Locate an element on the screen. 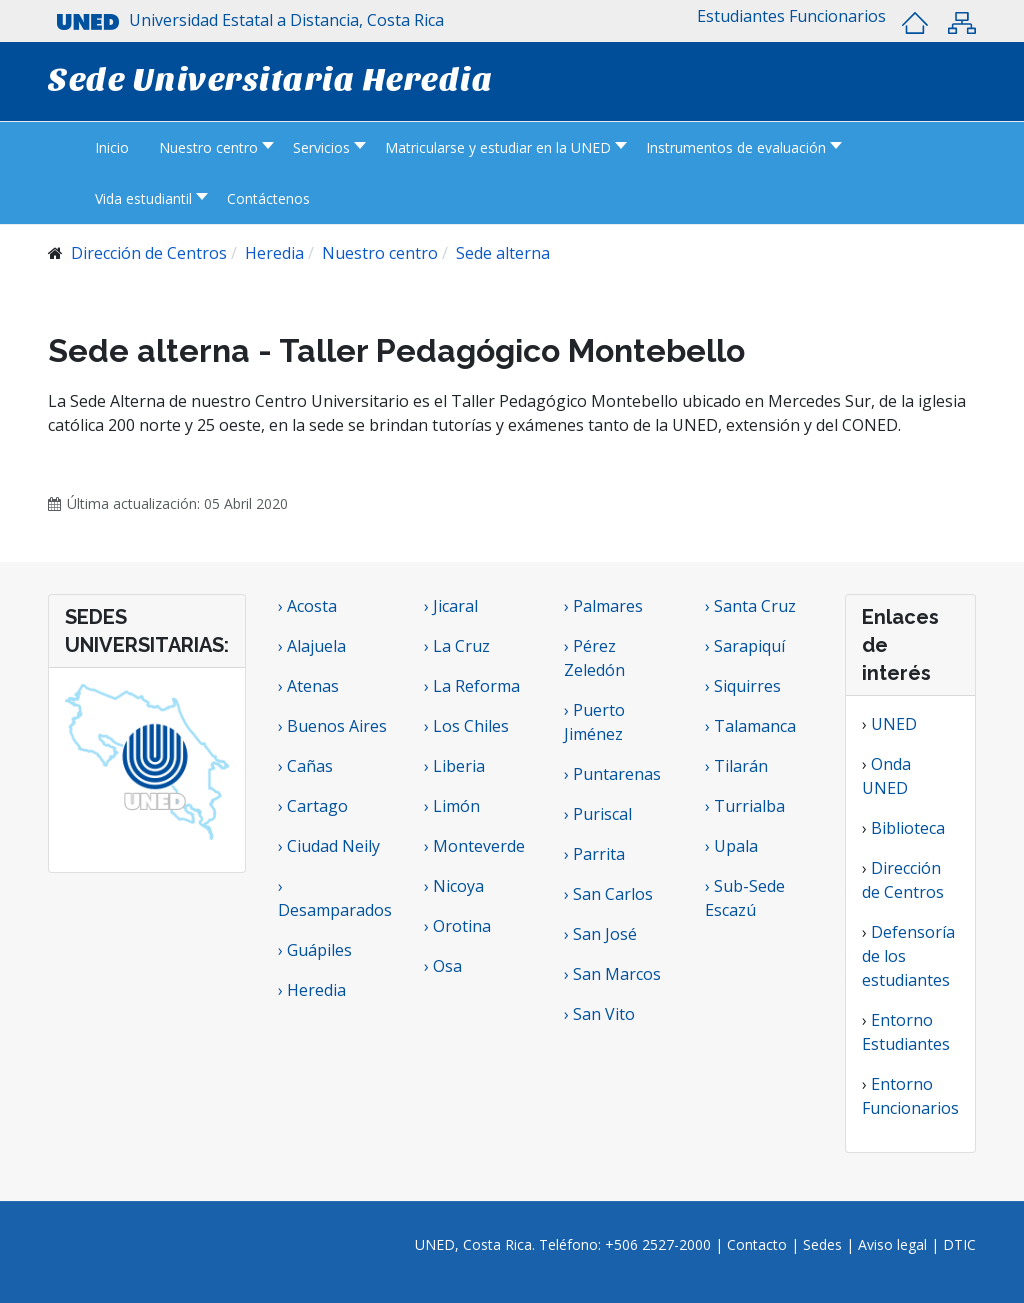 Image resolution: width=1024 pixels, height=1303 pixels. › Atenas is located at coordinates (308, 686).